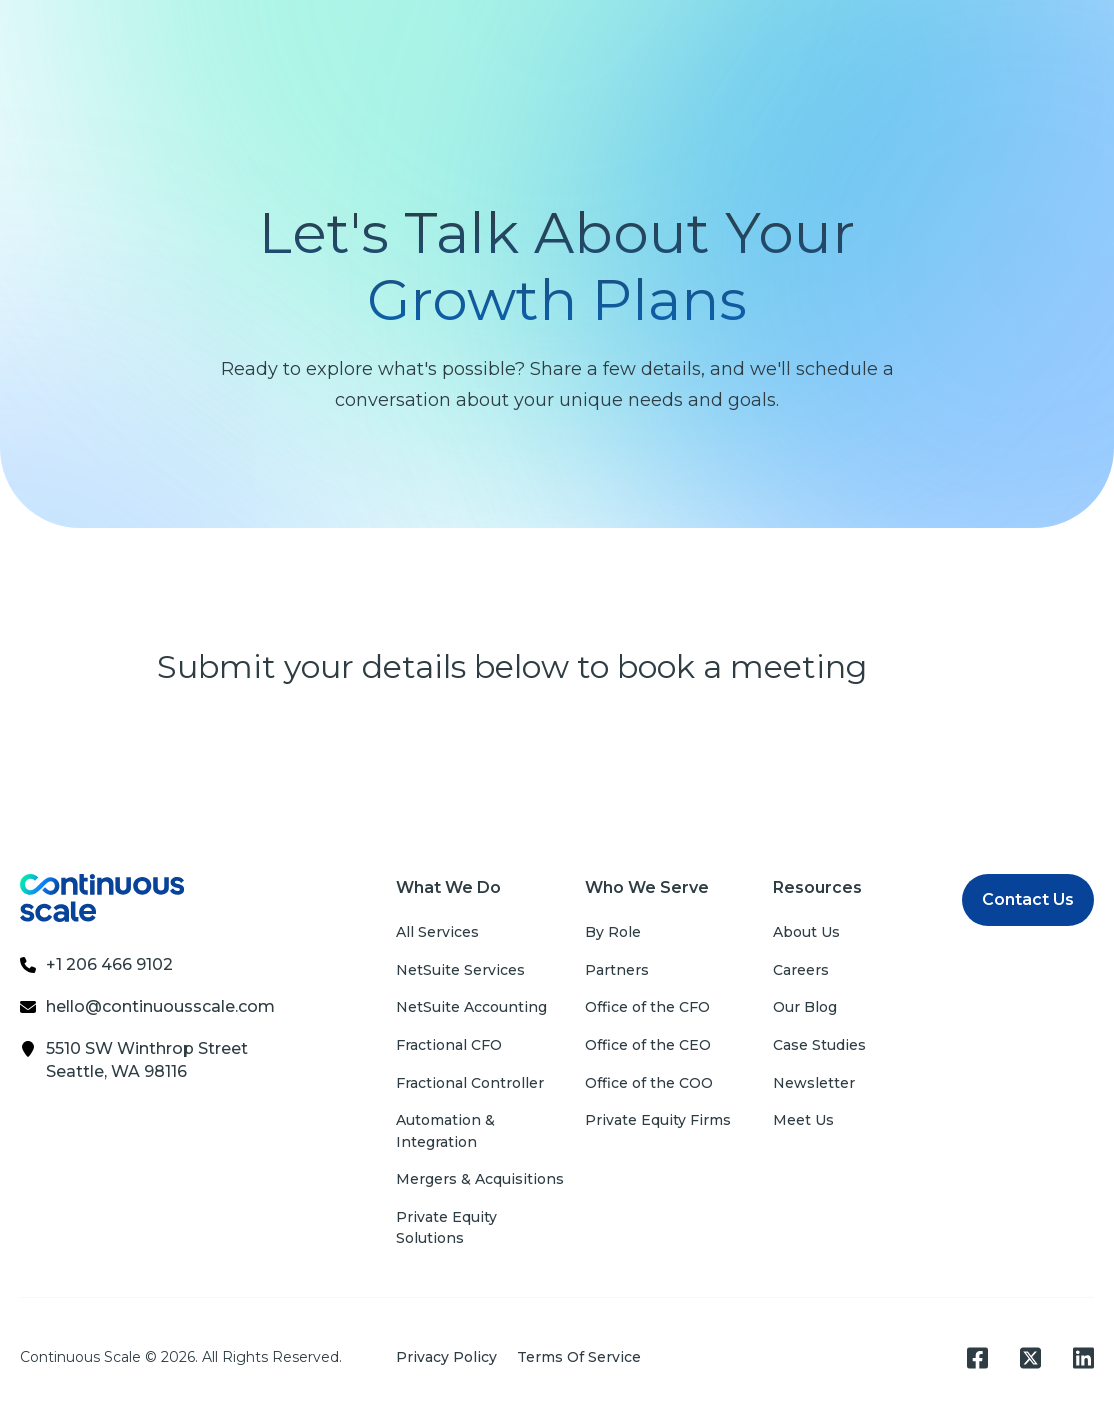  What do you see at coordinates (471, 1007) in the screenshot?
I see `NetSuite Accounting` at bounding box center [471, 1007].